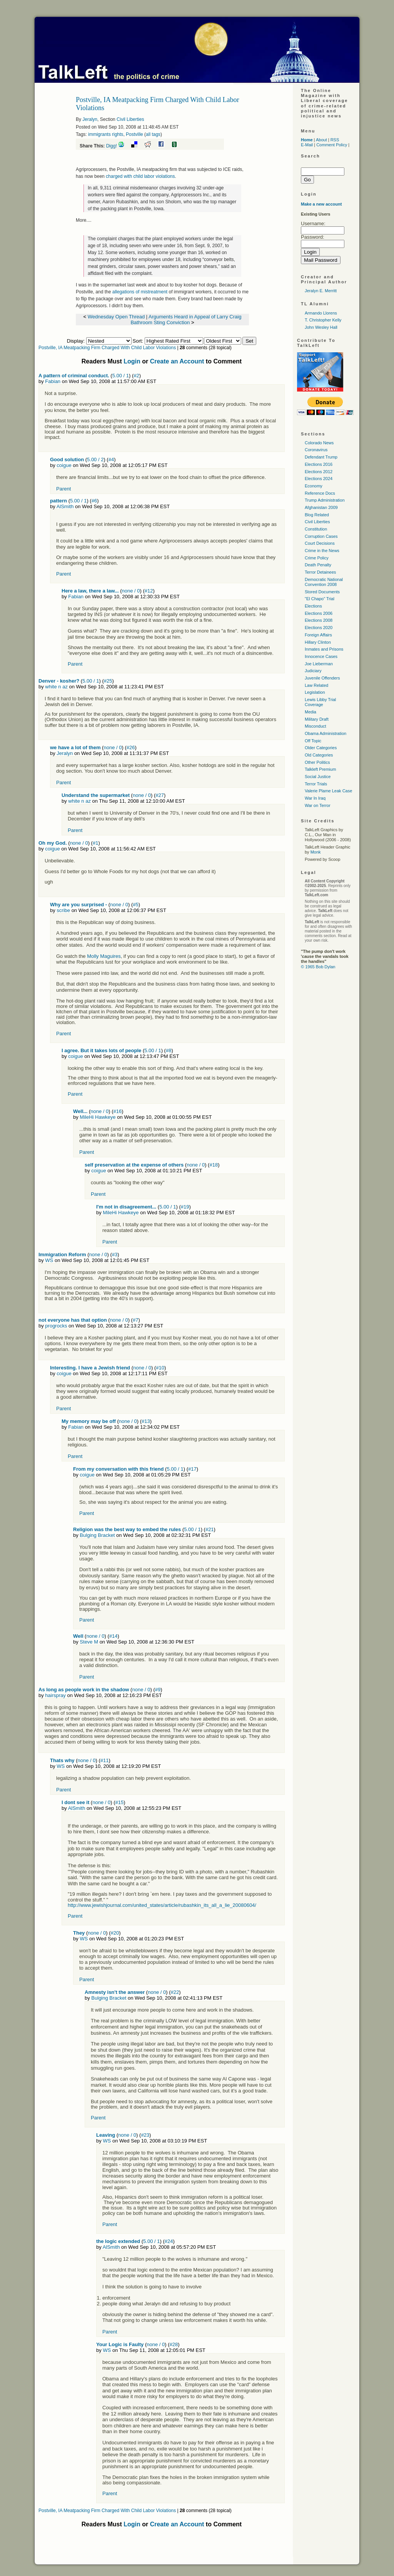 This screenshot has height=2576, width=394. I want to click on Law Related, so click(316, 685).